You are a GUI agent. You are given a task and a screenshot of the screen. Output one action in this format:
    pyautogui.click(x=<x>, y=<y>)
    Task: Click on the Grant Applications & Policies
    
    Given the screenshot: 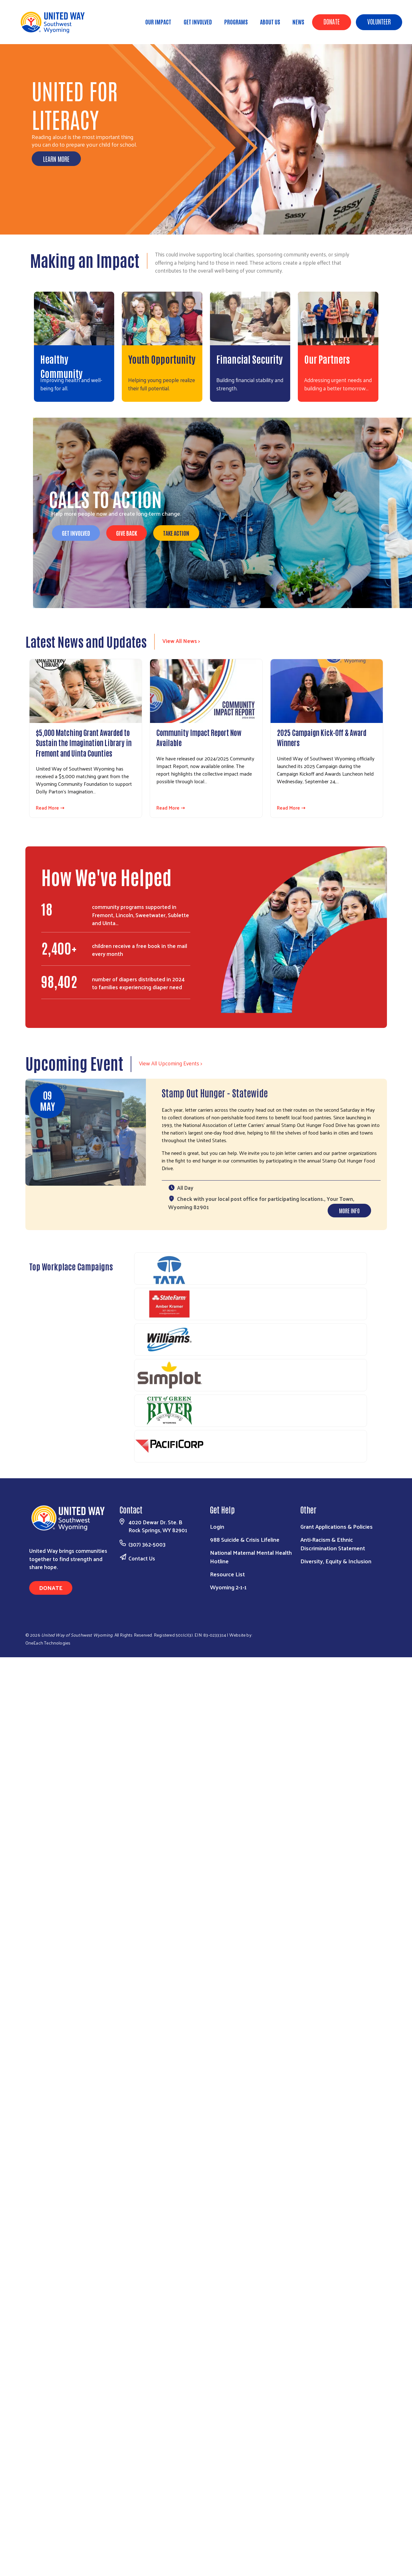 What is the action you would take?
    pyautogui.click(x=336, y=1526)
    